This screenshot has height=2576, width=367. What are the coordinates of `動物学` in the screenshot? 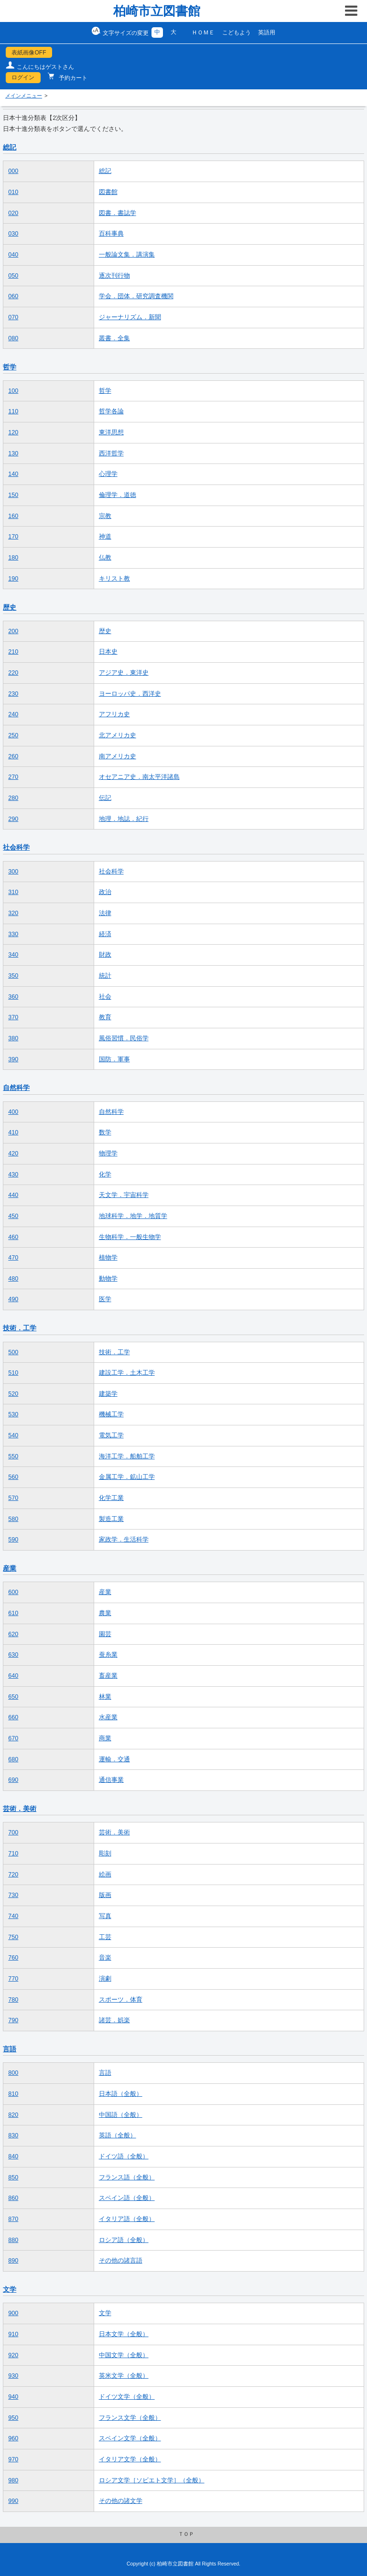 It's located at (108, 1278).